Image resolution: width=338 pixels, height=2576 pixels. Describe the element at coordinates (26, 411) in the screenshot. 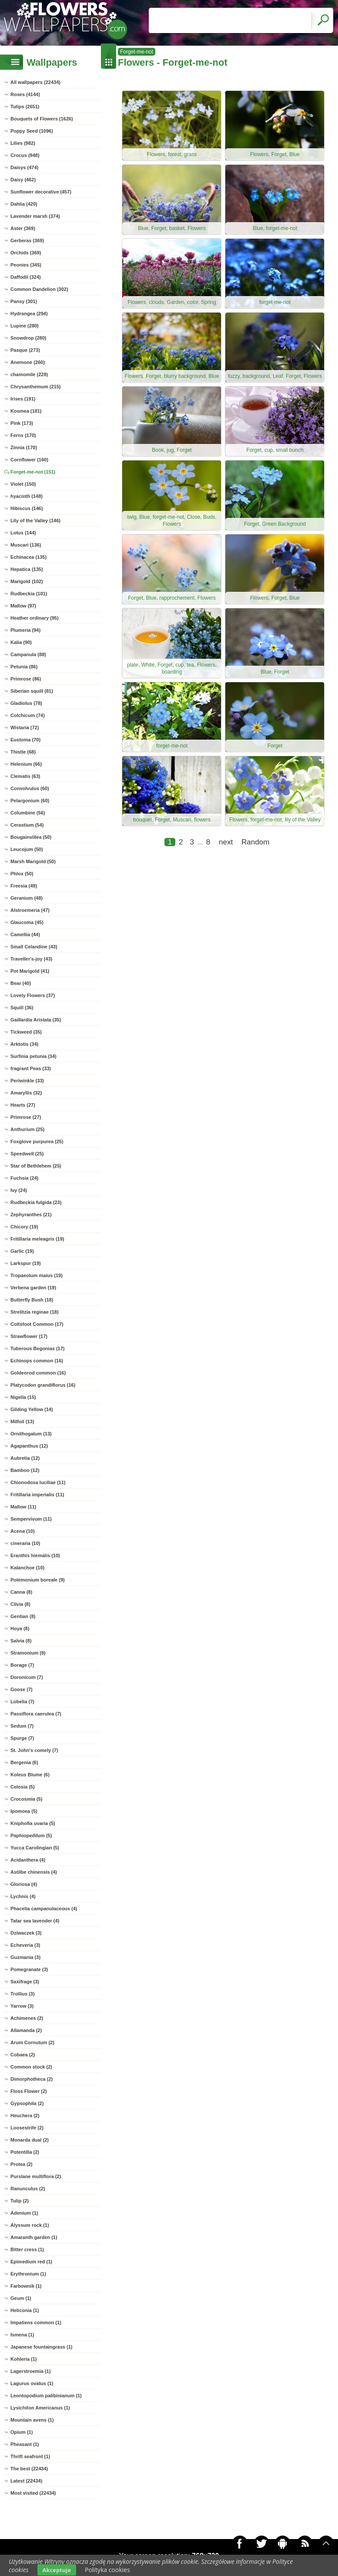

I see `Kosmea (181)` at that location.